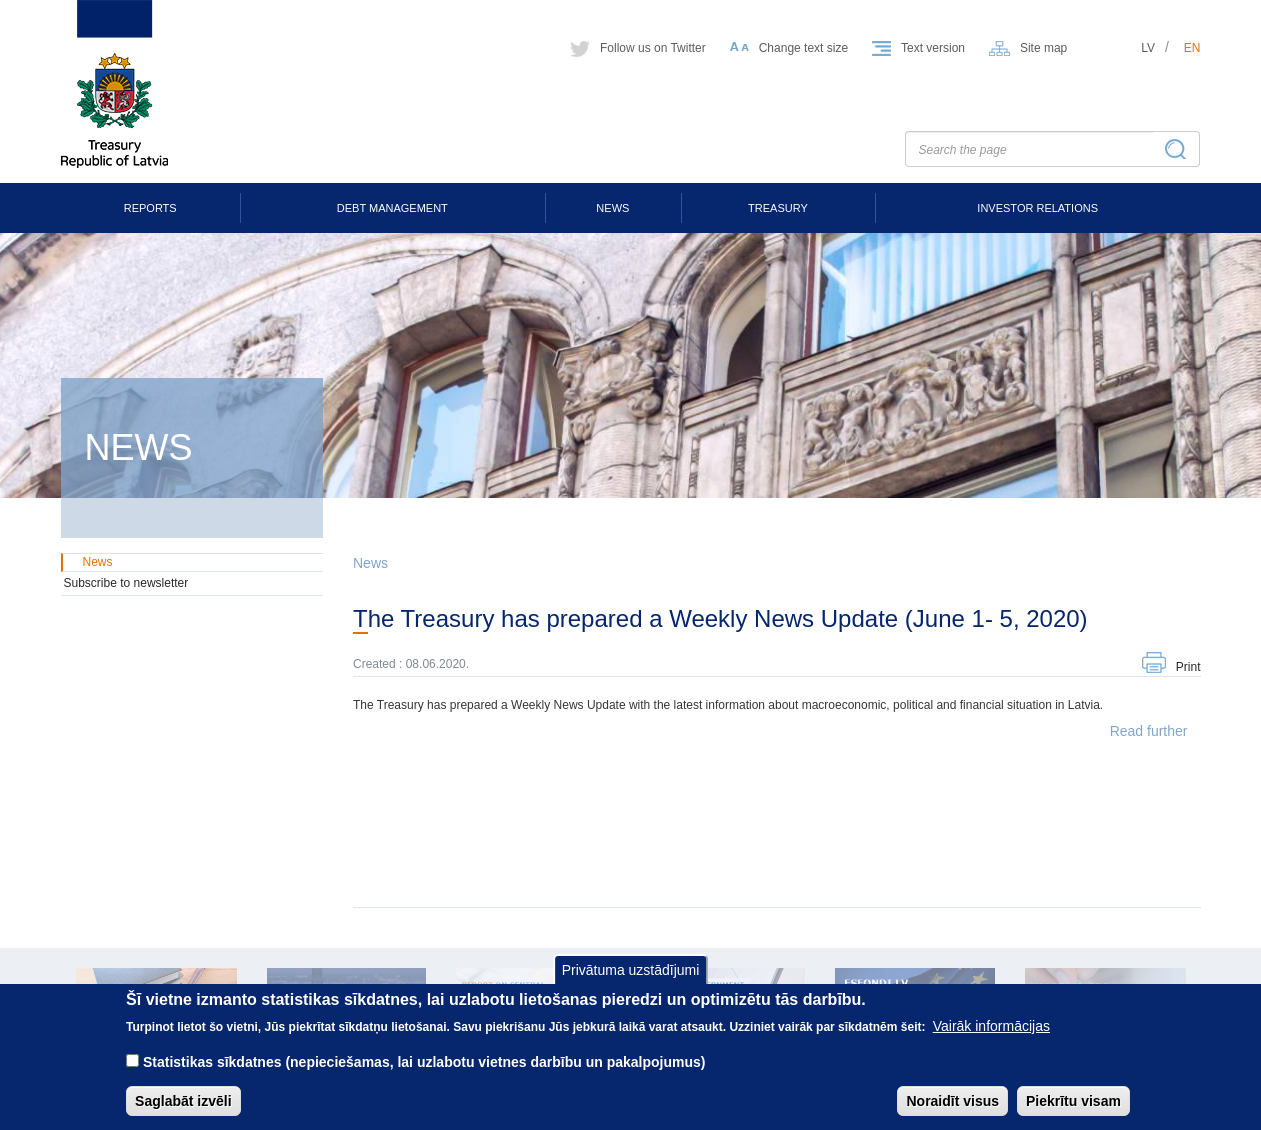 This screenshot has width=1261, height=1130. I want to click on Subscribe to newsletter, so click(126, 583).